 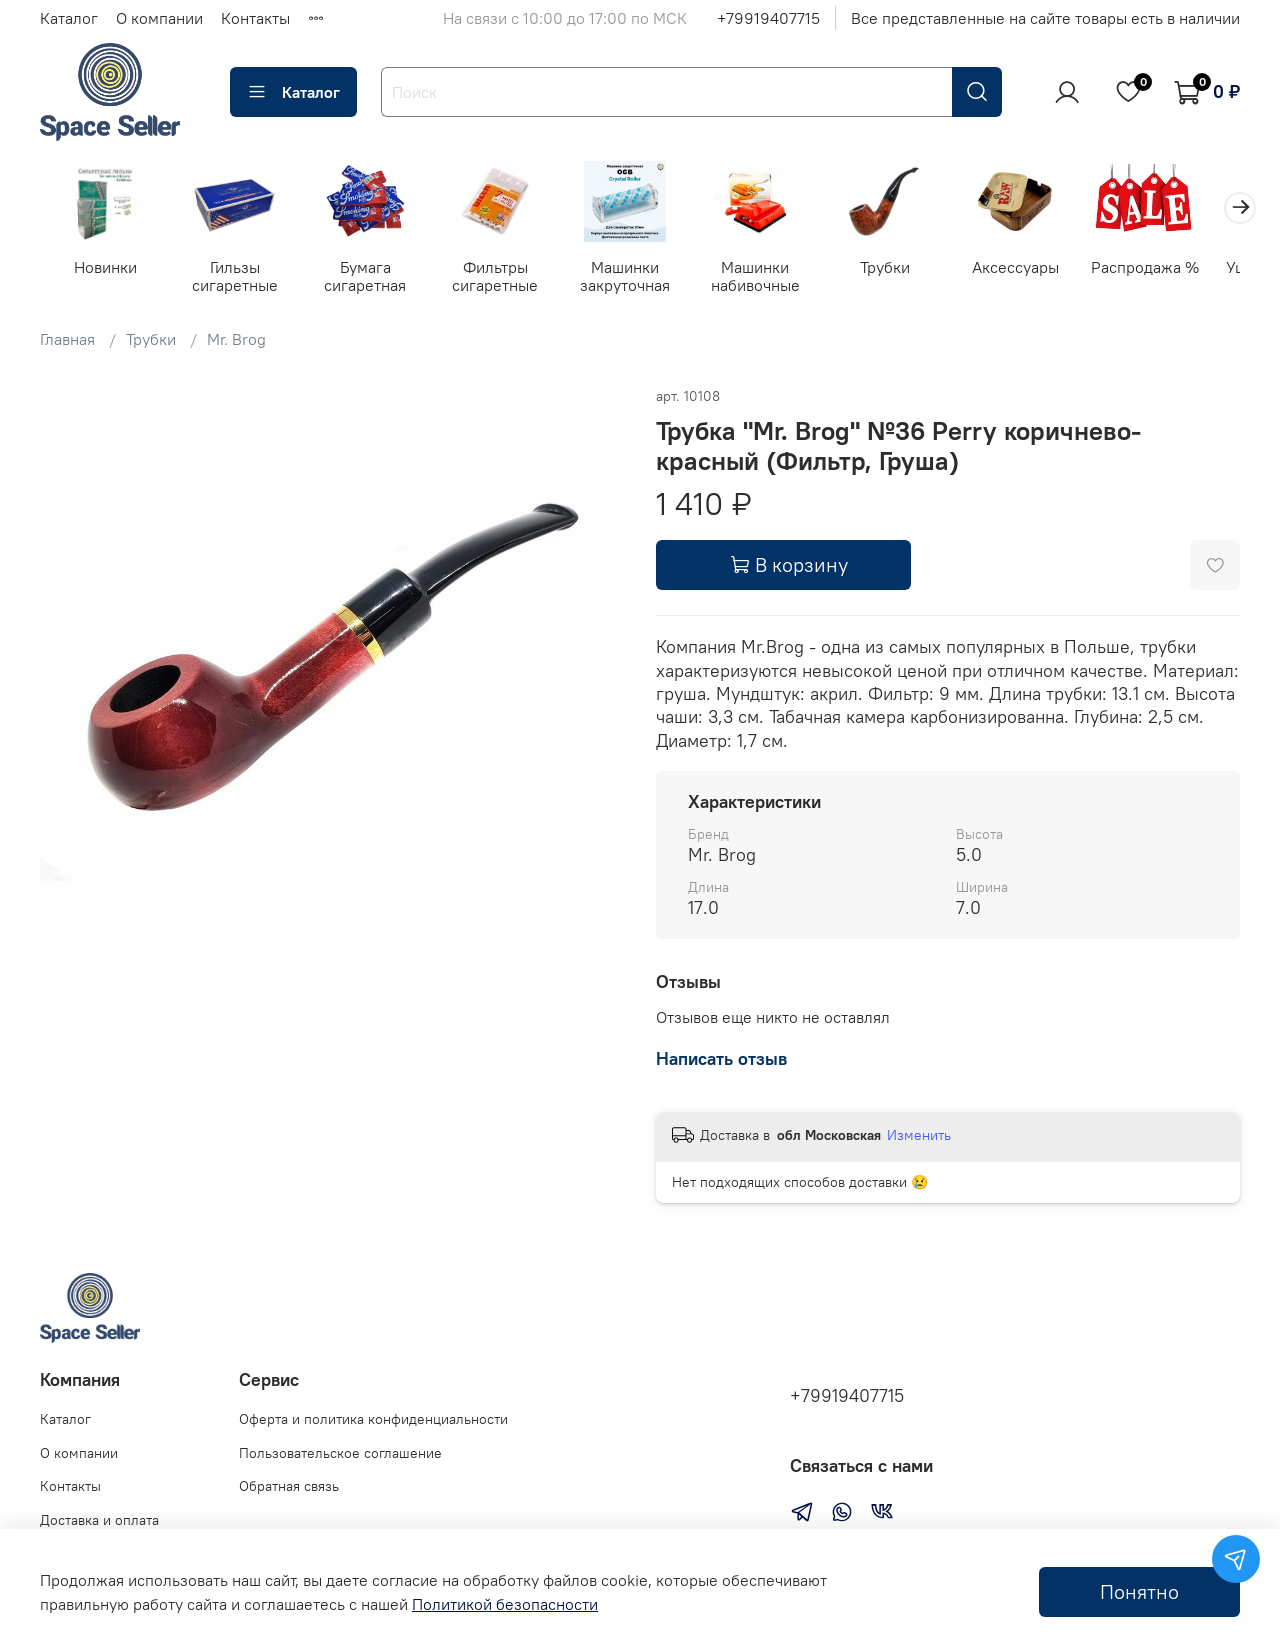 I want to click on Оферта и политика конфиденциальности, so click(x=373, y=1419).